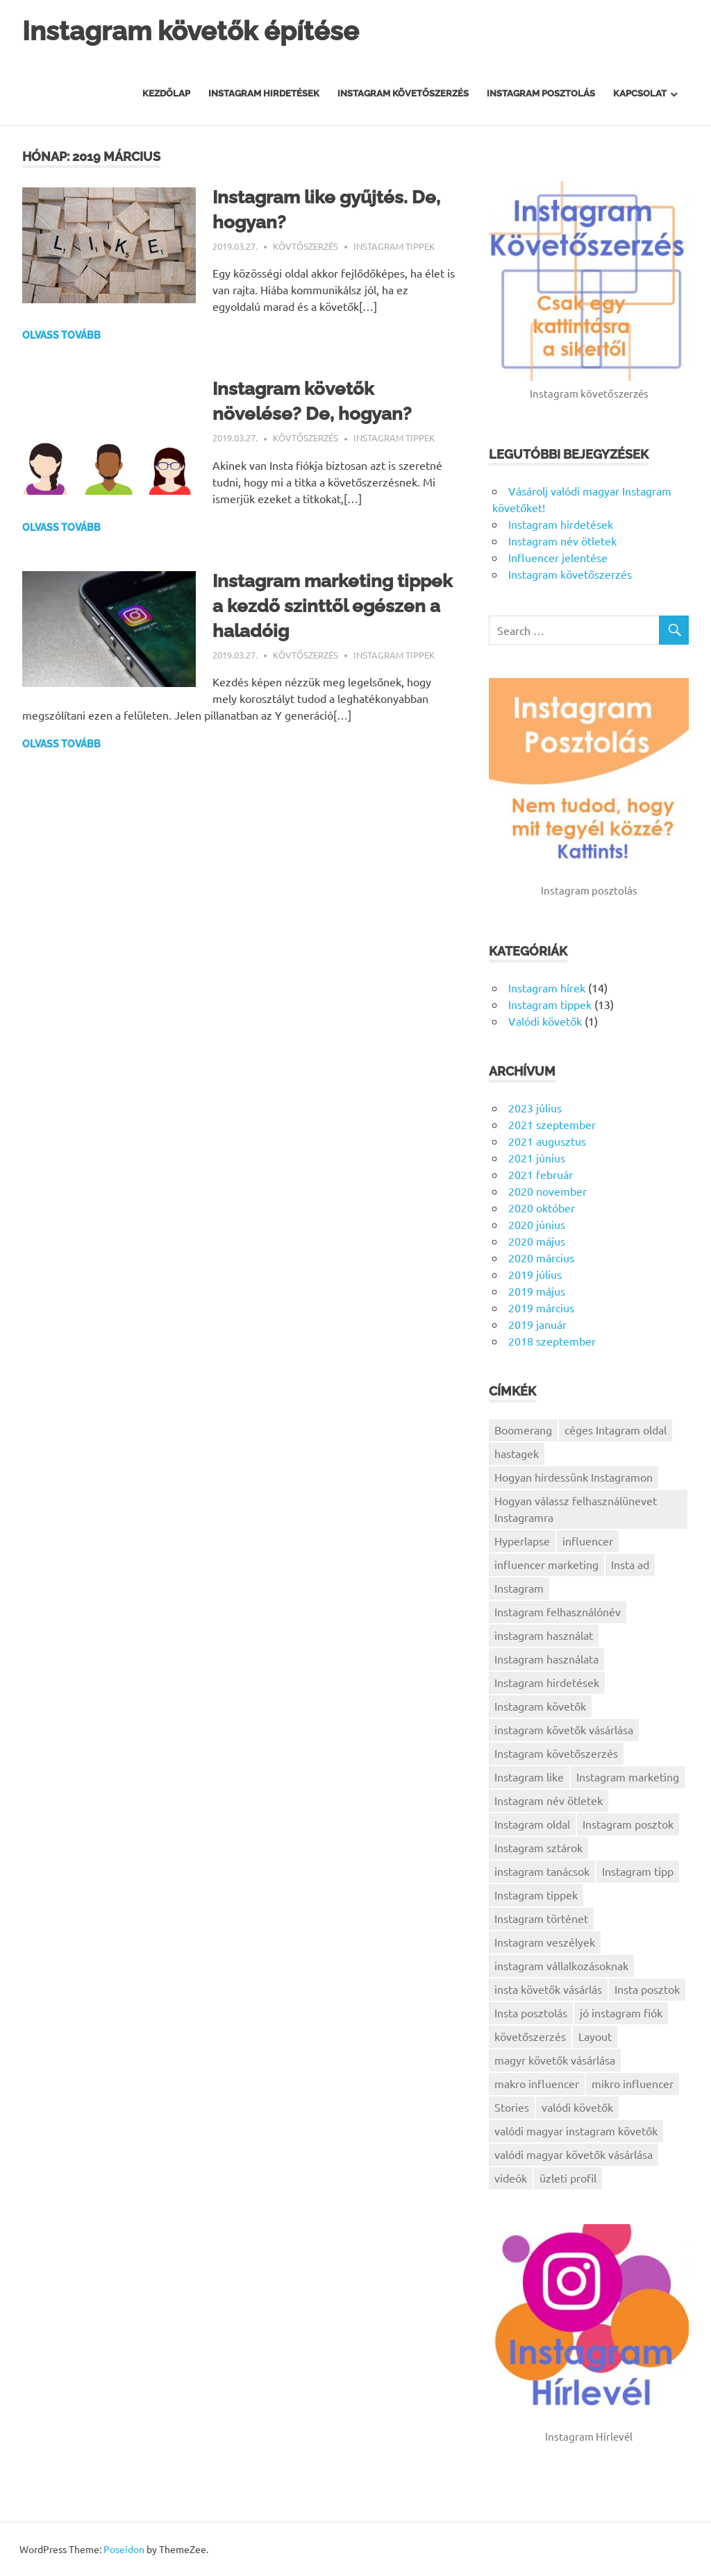  What do you see at coordinates (548, 1800) in the screenshot?
I see `Instagram név ötletek [Instagram név ötletek (1 elem)]` at bounding box center [548, 1800].